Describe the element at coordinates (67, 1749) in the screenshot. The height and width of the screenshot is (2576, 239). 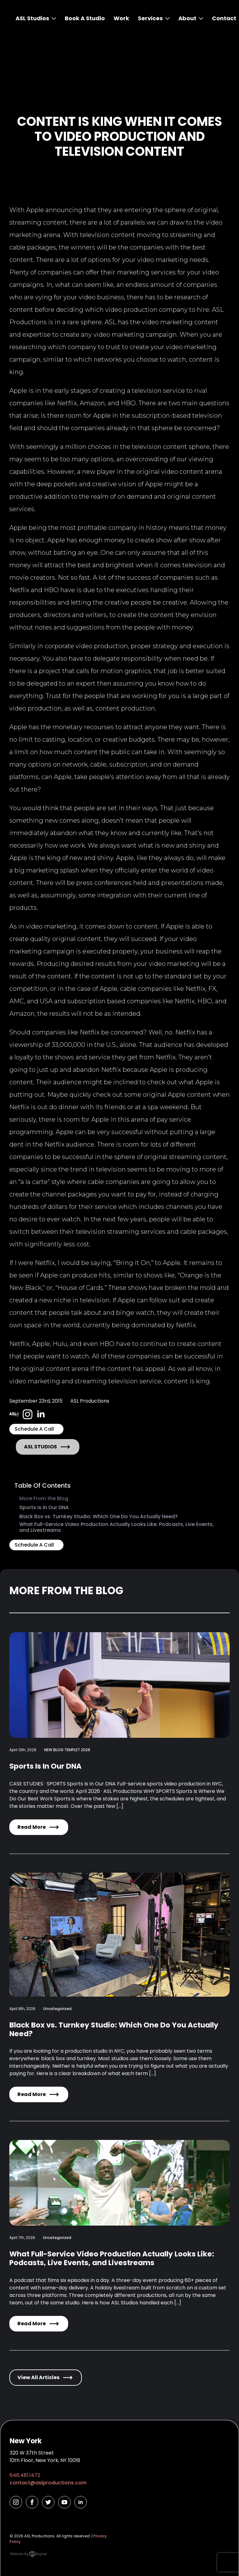
I see `NEW BLOG TEMPLET 2026` at that location.